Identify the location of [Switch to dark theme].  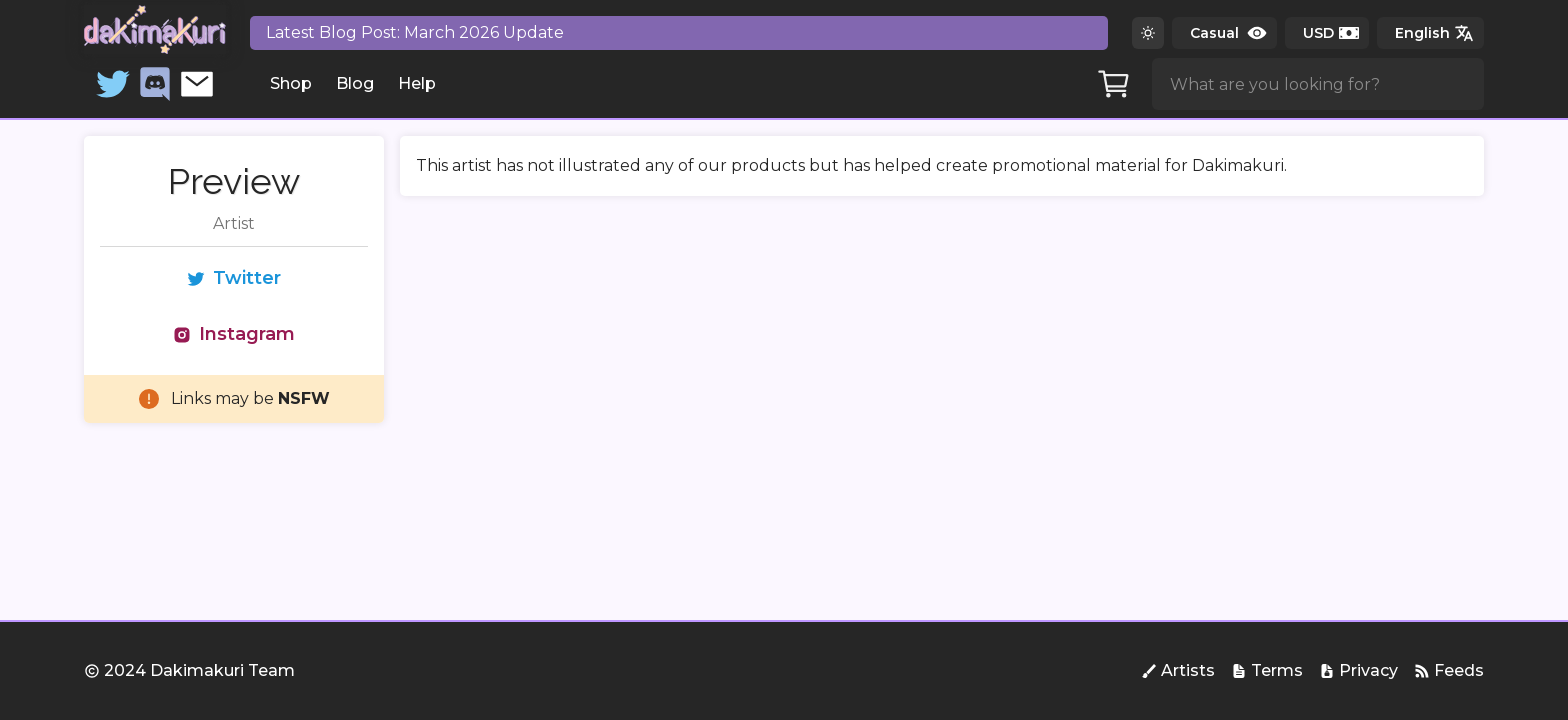
(1148, 33).